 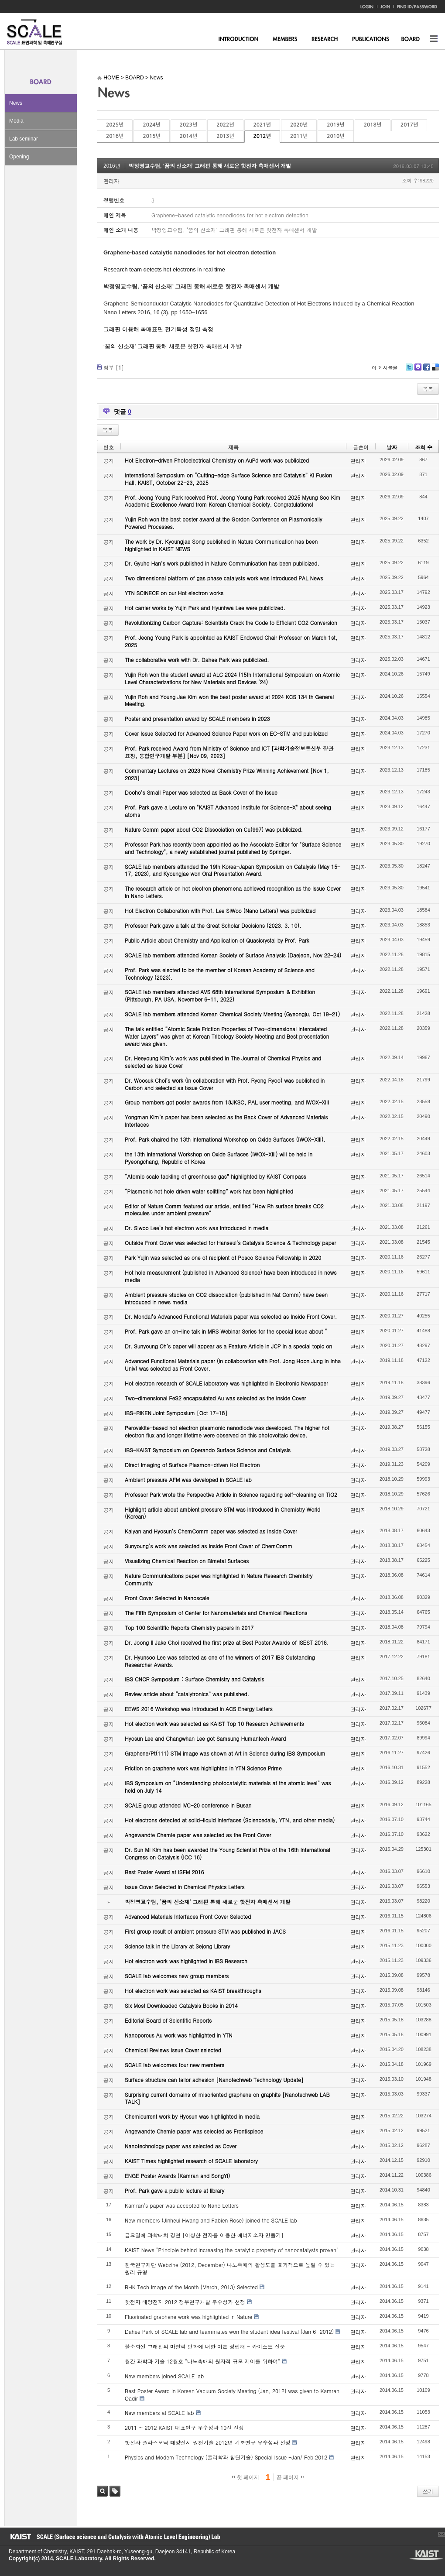 I want to click on Nanotechnology paper was selected as Cover, so click(x=180, y=2146).